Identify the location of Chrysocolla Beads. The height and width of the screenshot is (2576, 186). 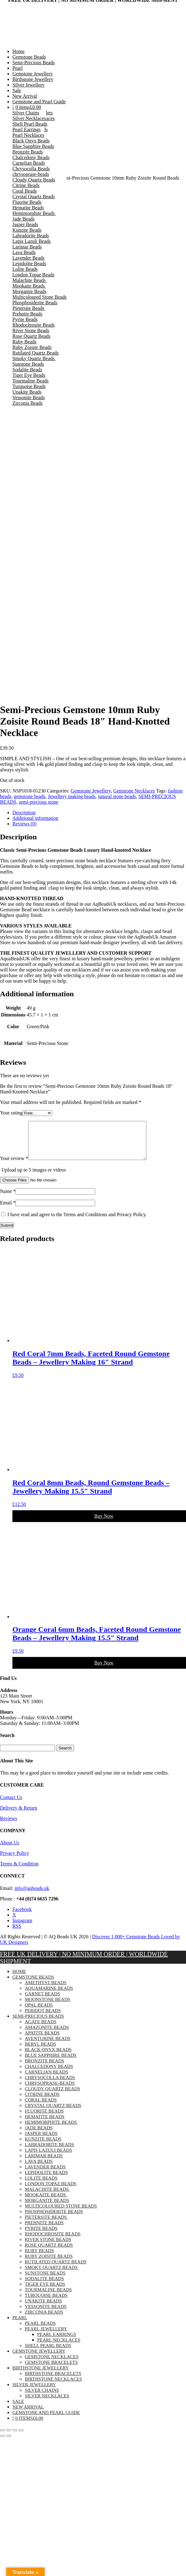
(31, 168).